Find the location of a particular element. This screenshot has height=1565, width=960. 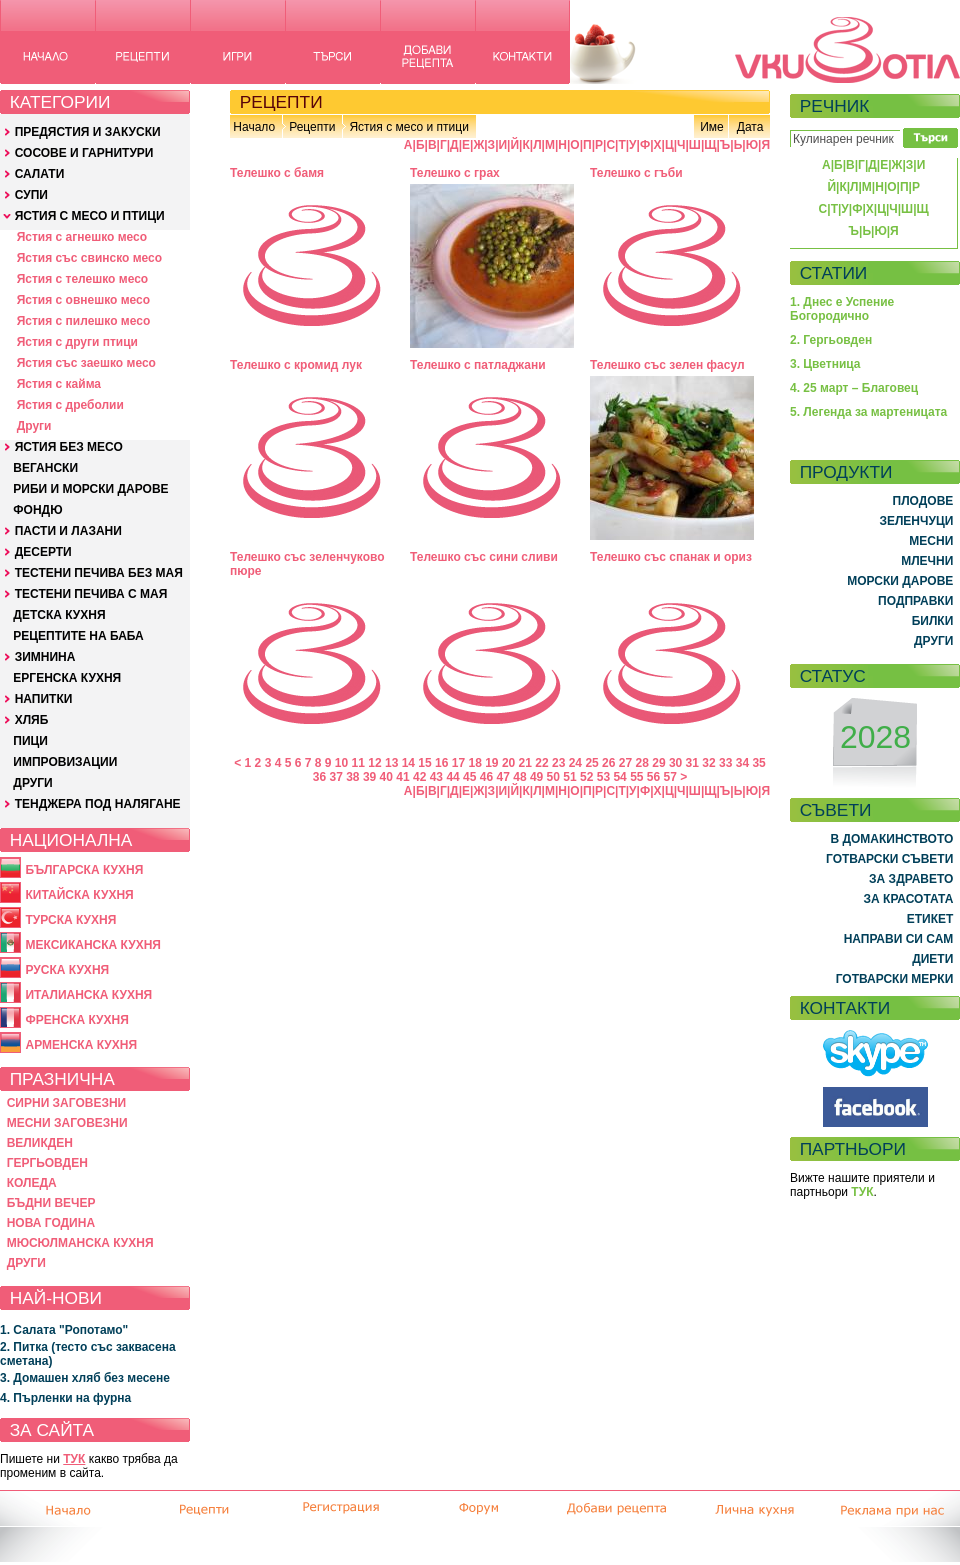

47 is located at coordinates (503, 777).